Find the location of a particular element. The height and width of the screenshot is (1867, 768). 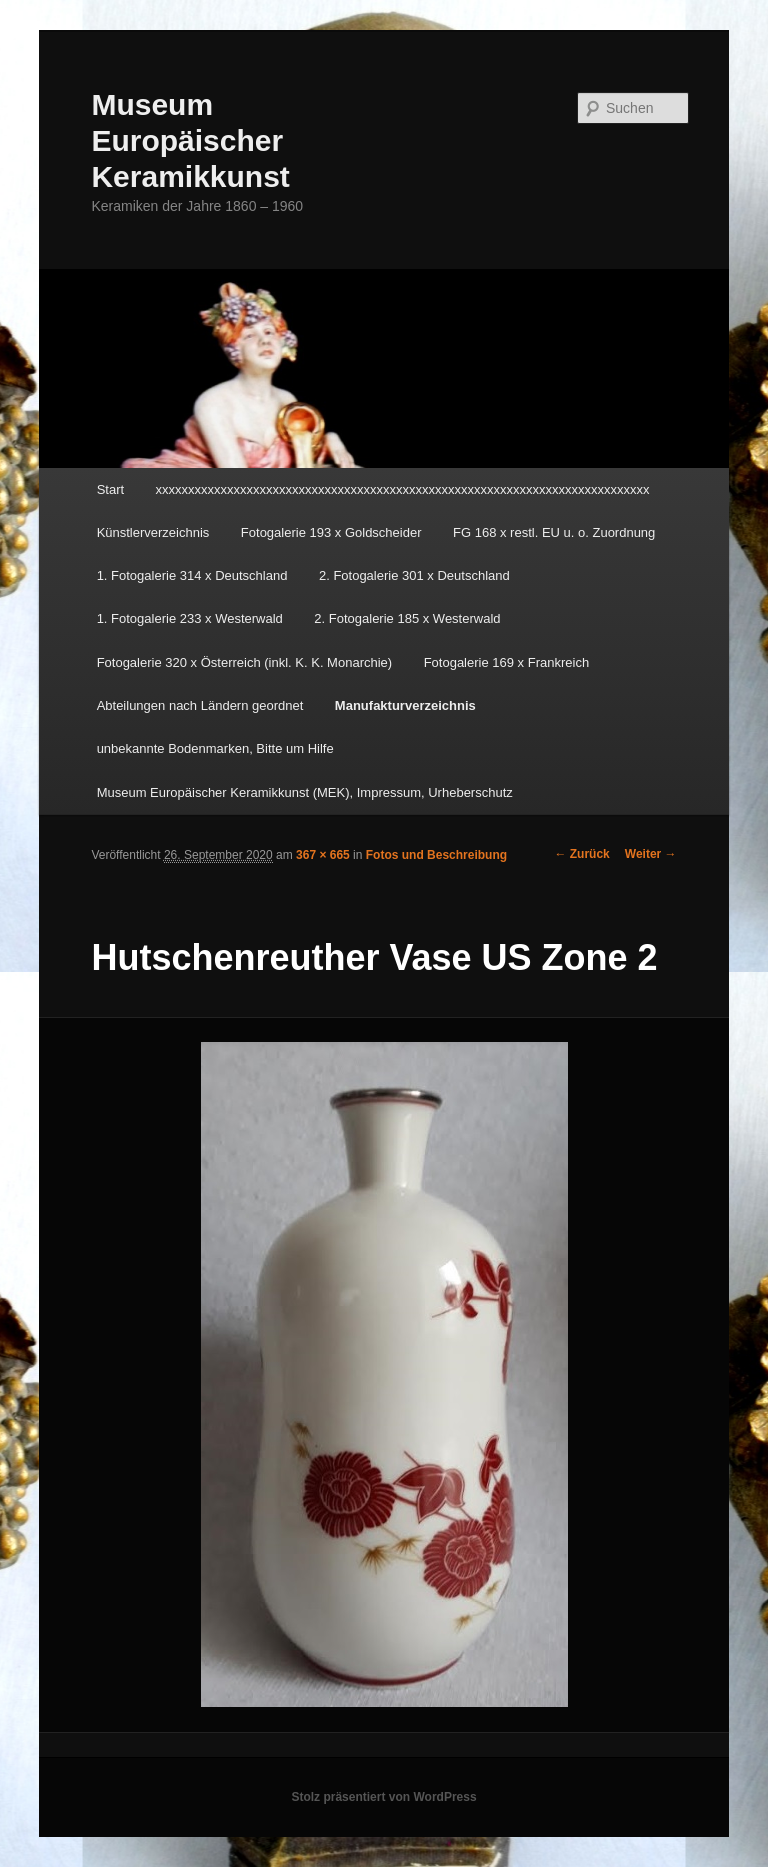

Manufakturverzeichnis is located at coordinates (405, 705).